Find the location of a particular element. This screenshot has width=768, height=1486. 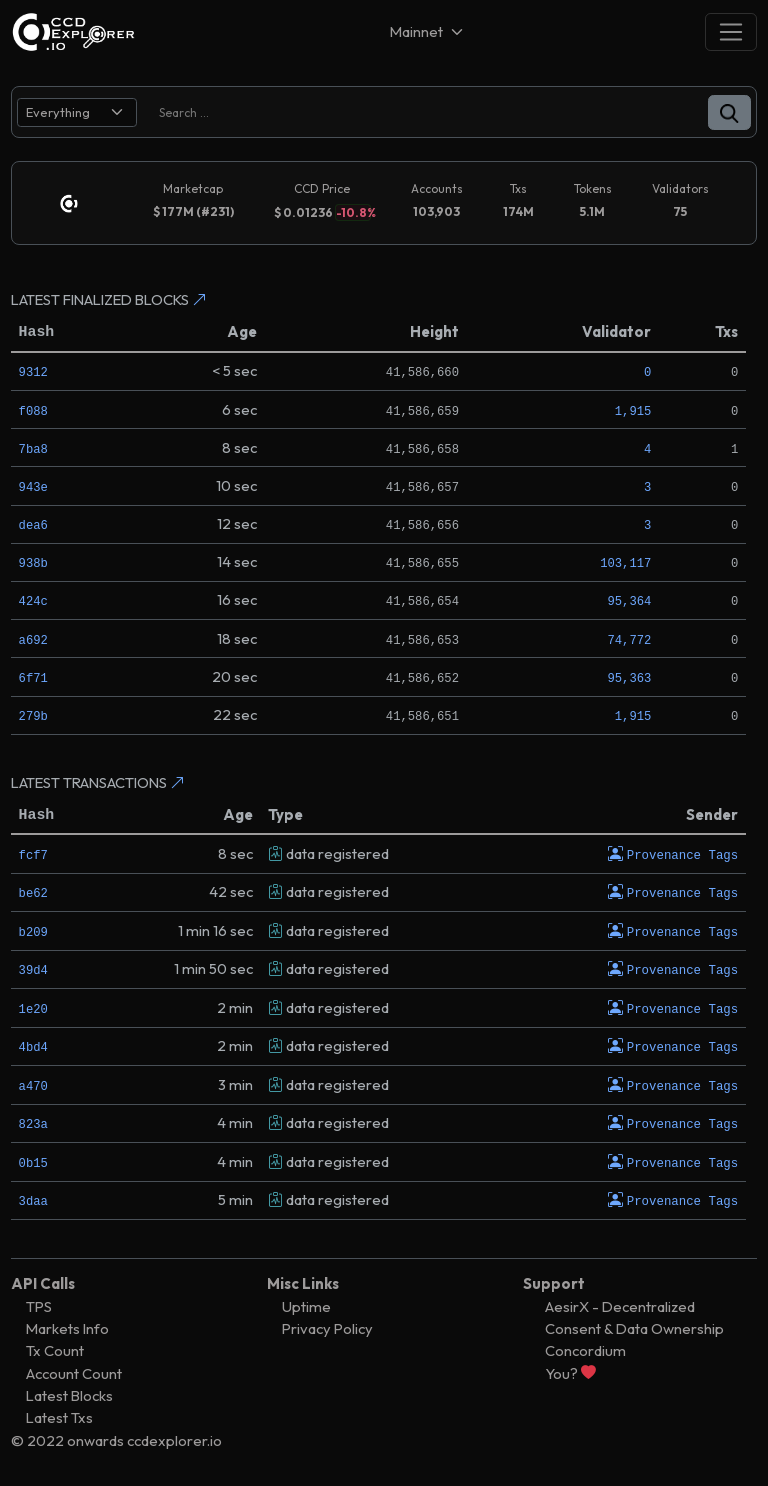

823a is located at coordinates (33, 1121).